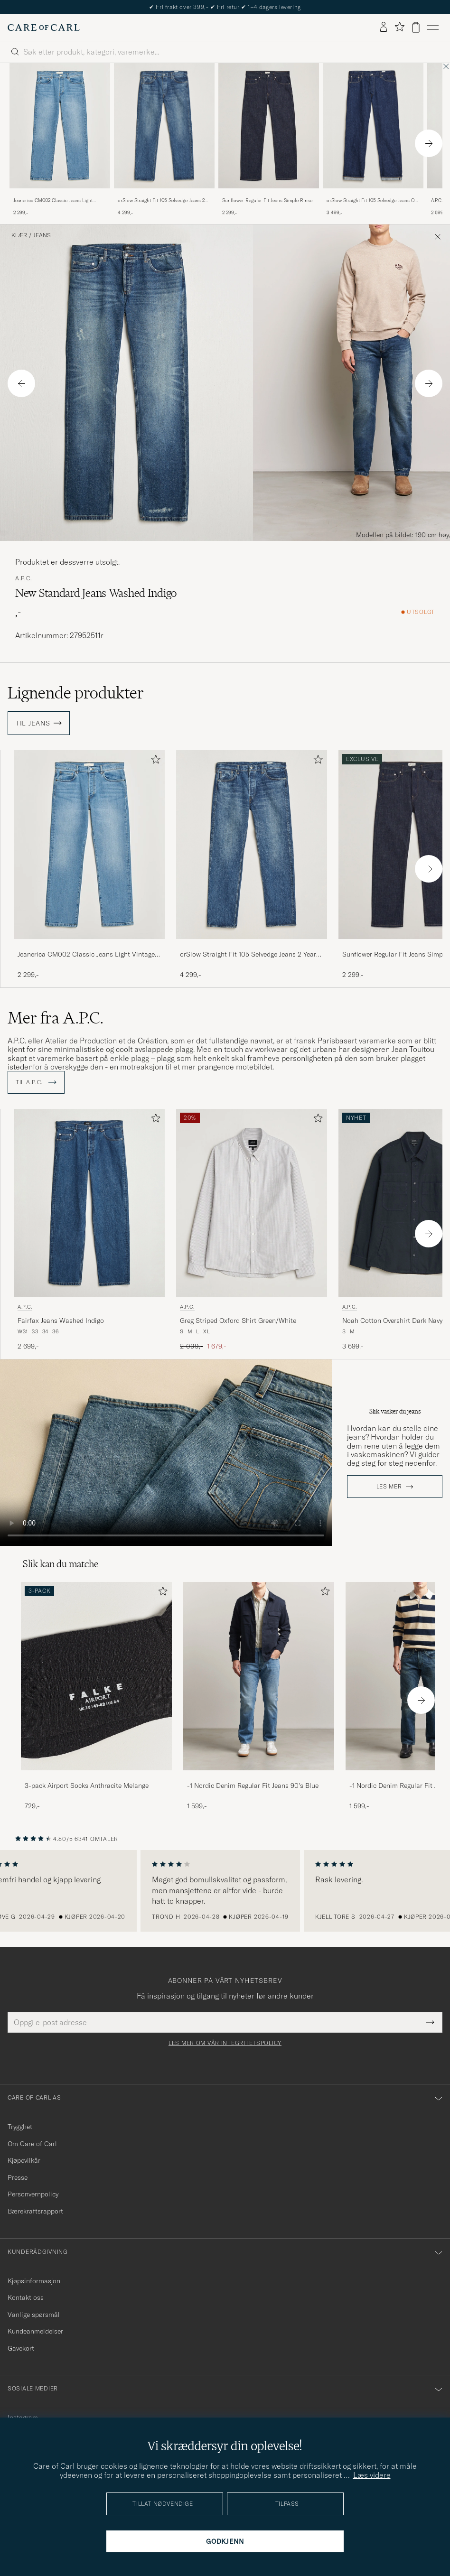 Image resolution: width=450 pixels, height=2576 pixels. What do you see at coordinates (20, 2126) in the screenshot?
I see `Trygghet` at bounding box center [20, 2126].